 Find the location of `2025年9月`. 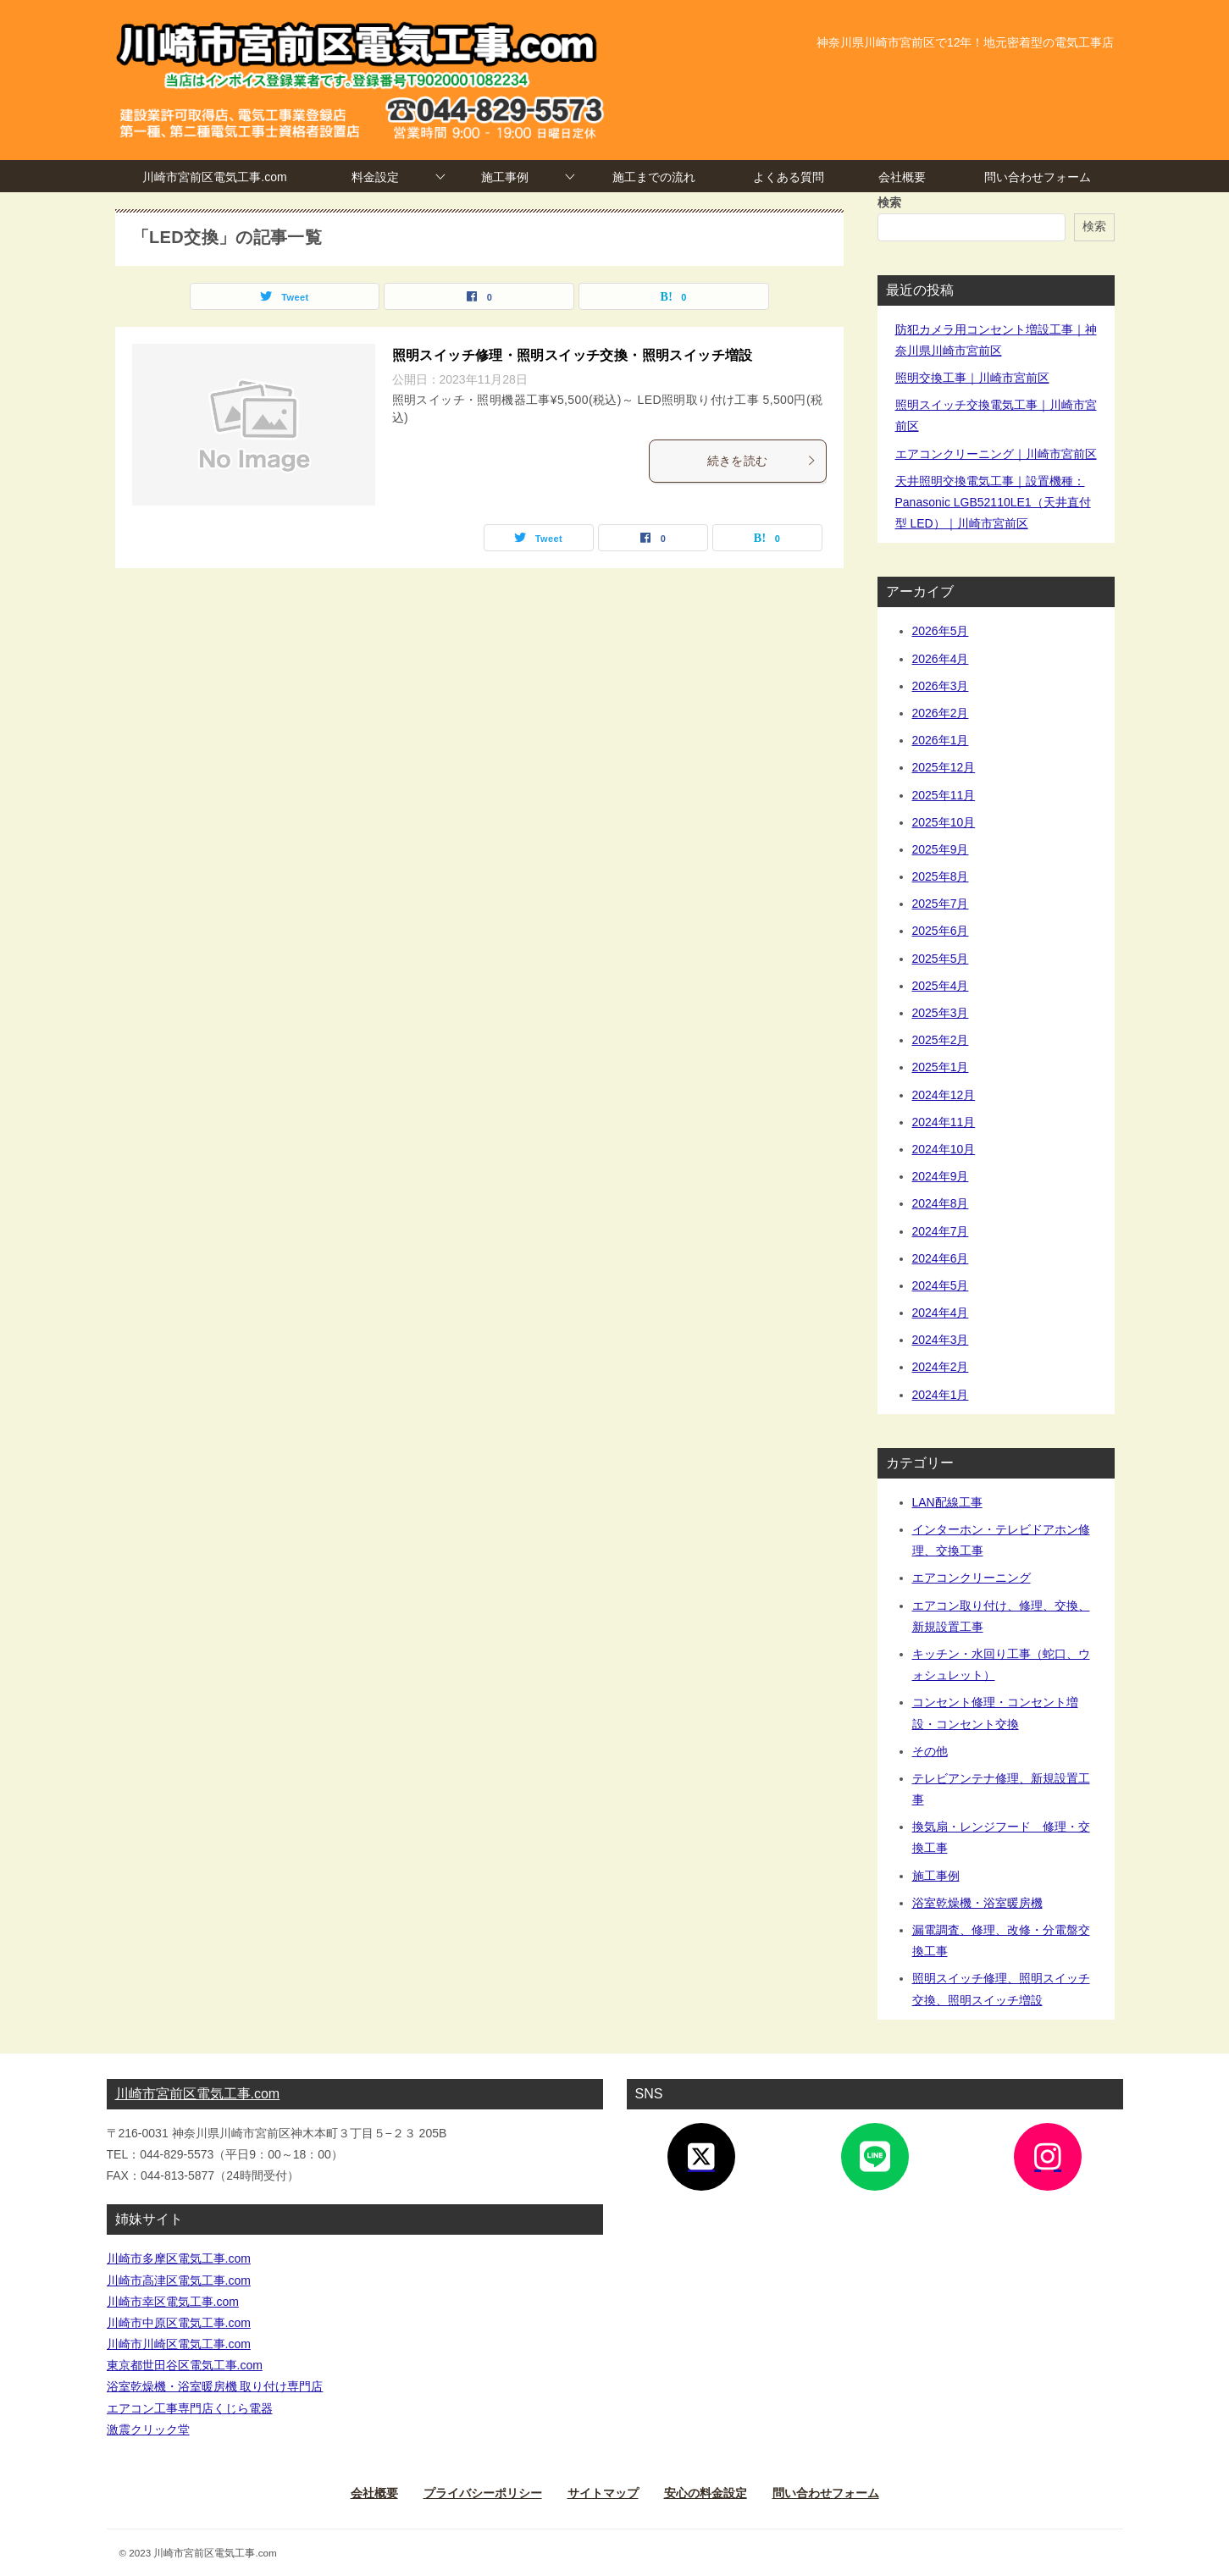

2025年9月 is located at coordinates (940, 849).